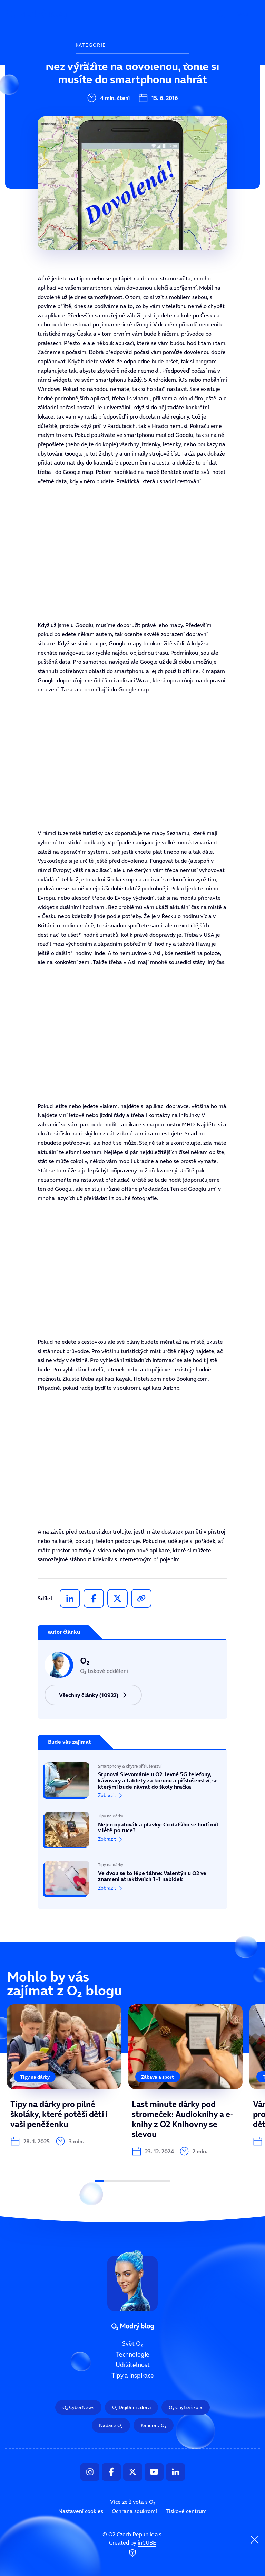 Image resolution: width=265 pixels, height=2576 pixels. What do you see at coordinates (95, 111) in the screenshot?
I see `Udržitelnost` at bounding box center [95, 111].